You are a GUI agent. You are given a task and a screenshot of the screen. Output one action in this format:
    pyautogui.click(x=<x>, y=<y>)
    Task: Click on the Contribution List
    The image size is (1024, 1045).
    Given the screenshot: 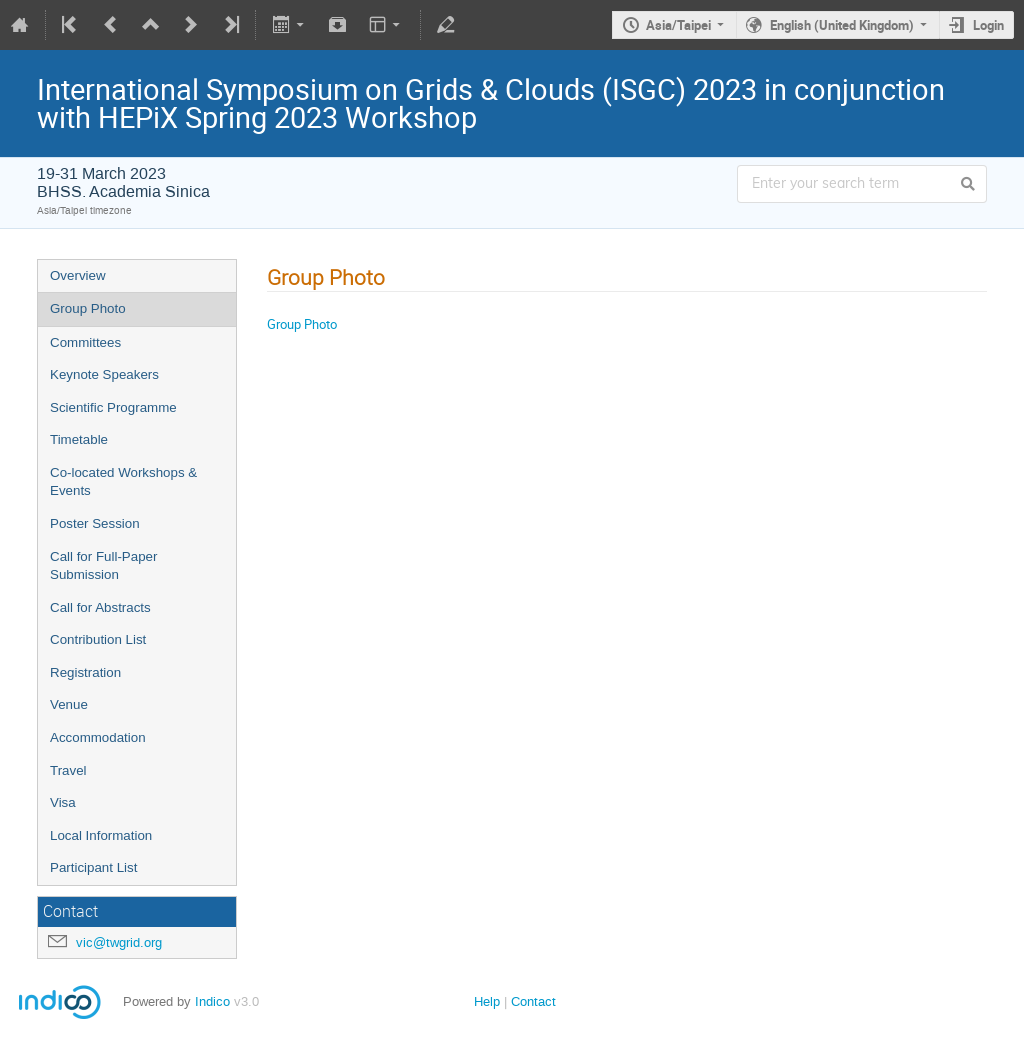 What is the action you would take?
    pyautogui.click(x=98, y=639)
    